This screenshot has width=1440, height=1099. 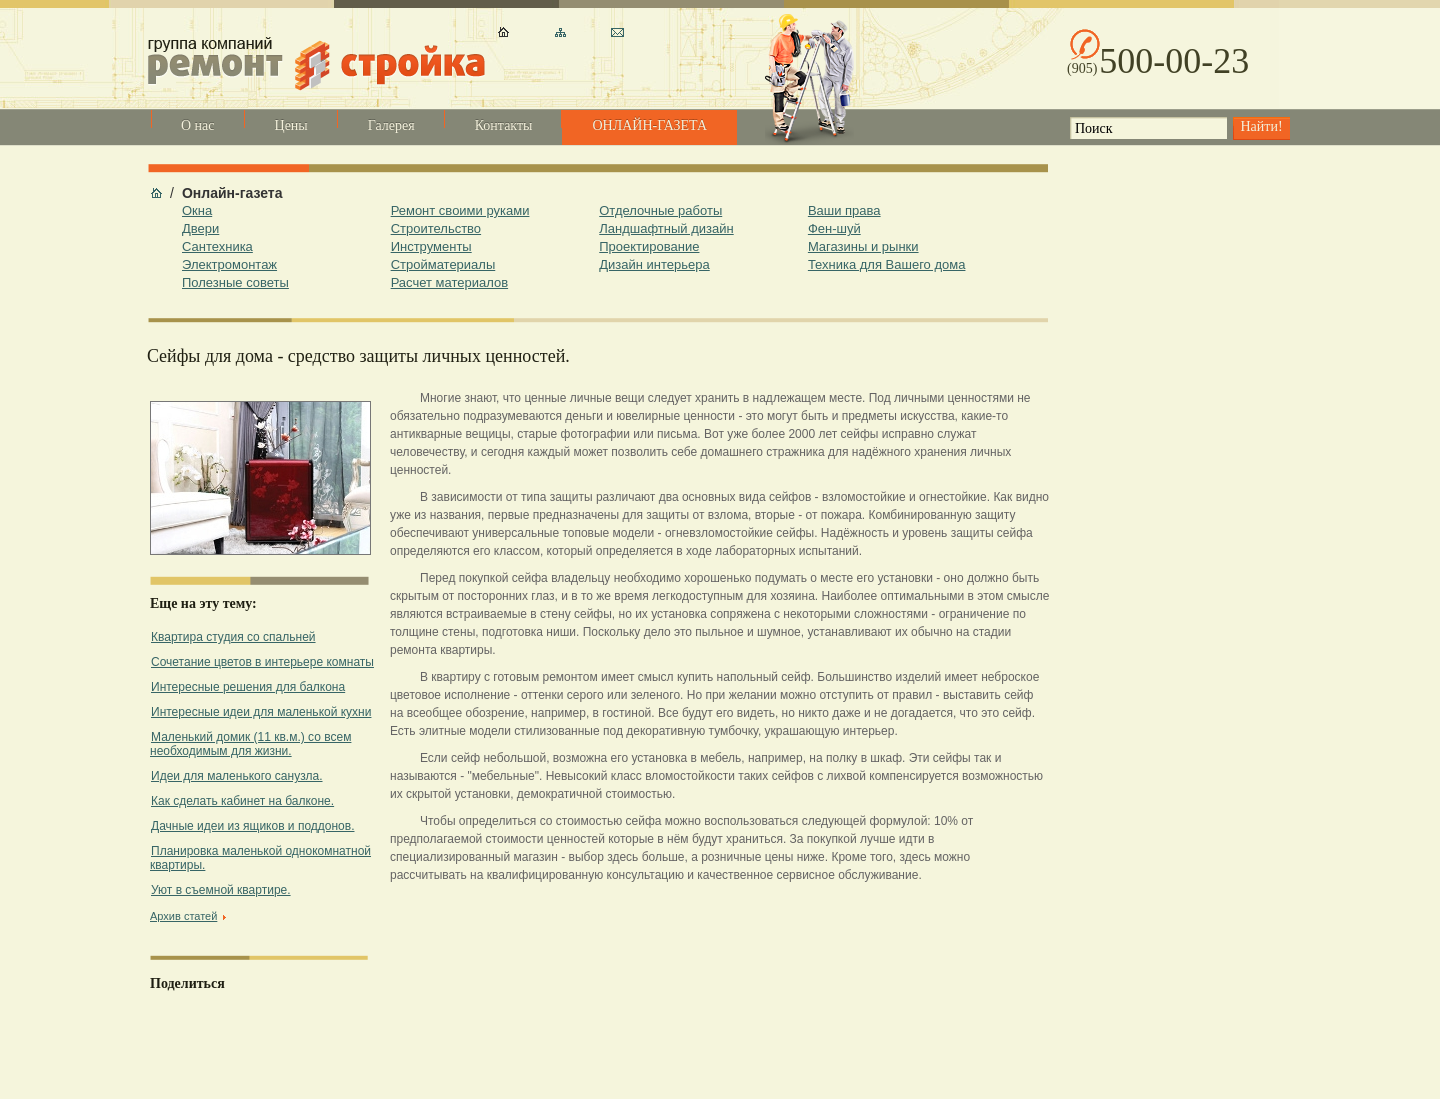 I want to click on Электромонтаж, so click(x=229, y=264).